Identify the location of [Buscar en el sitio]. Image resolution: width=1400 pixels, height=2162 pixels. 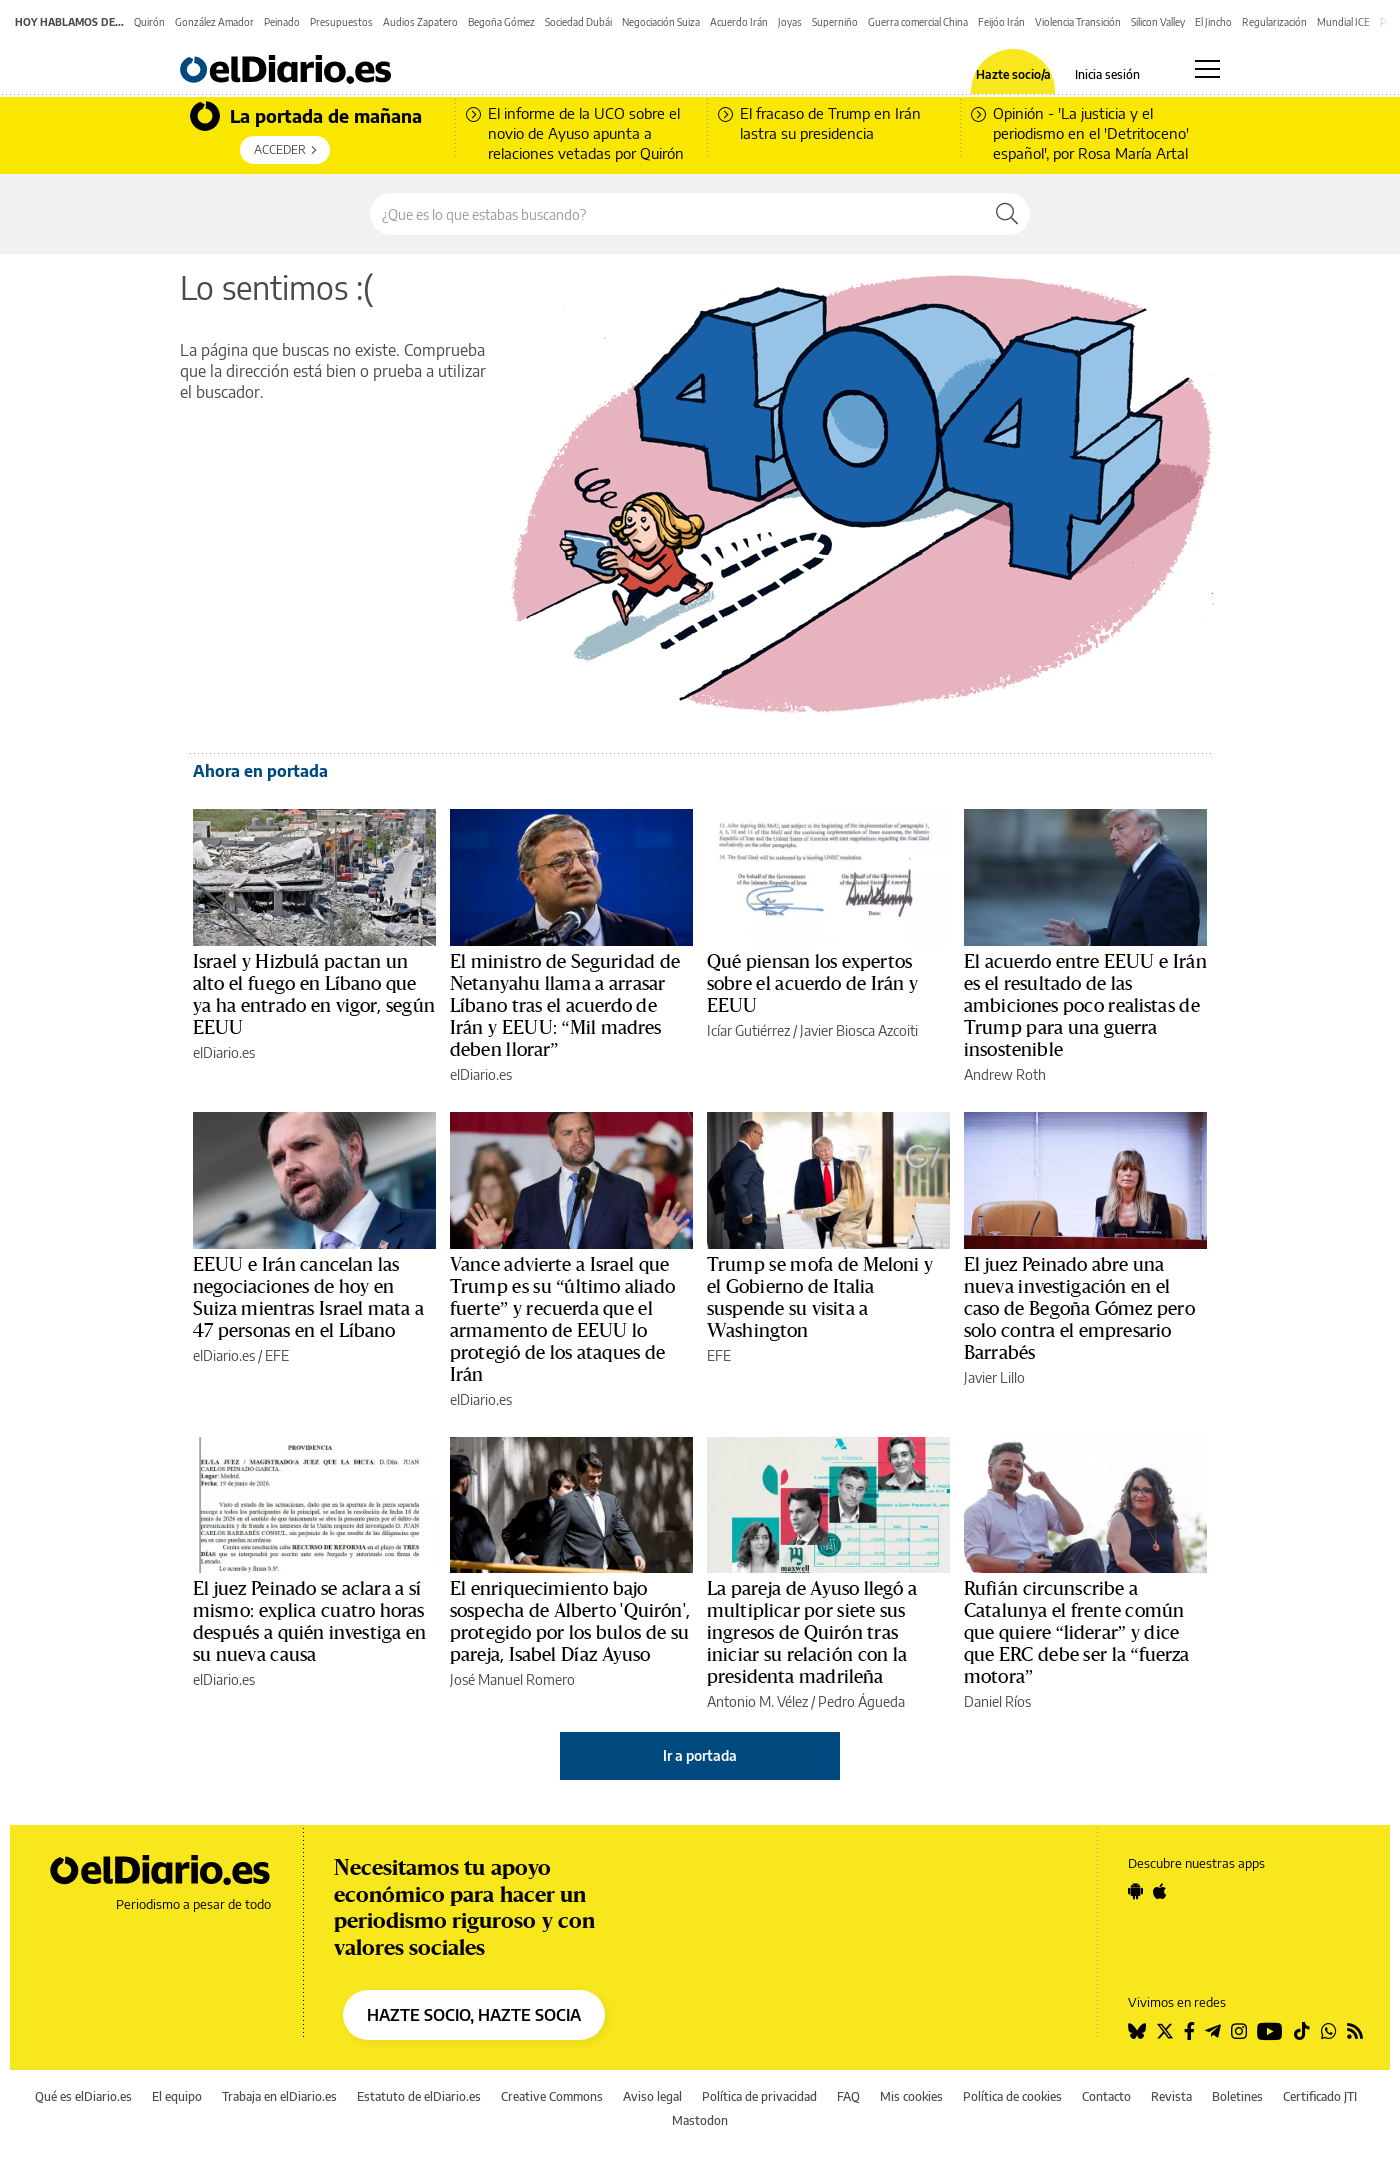
(677, 214).